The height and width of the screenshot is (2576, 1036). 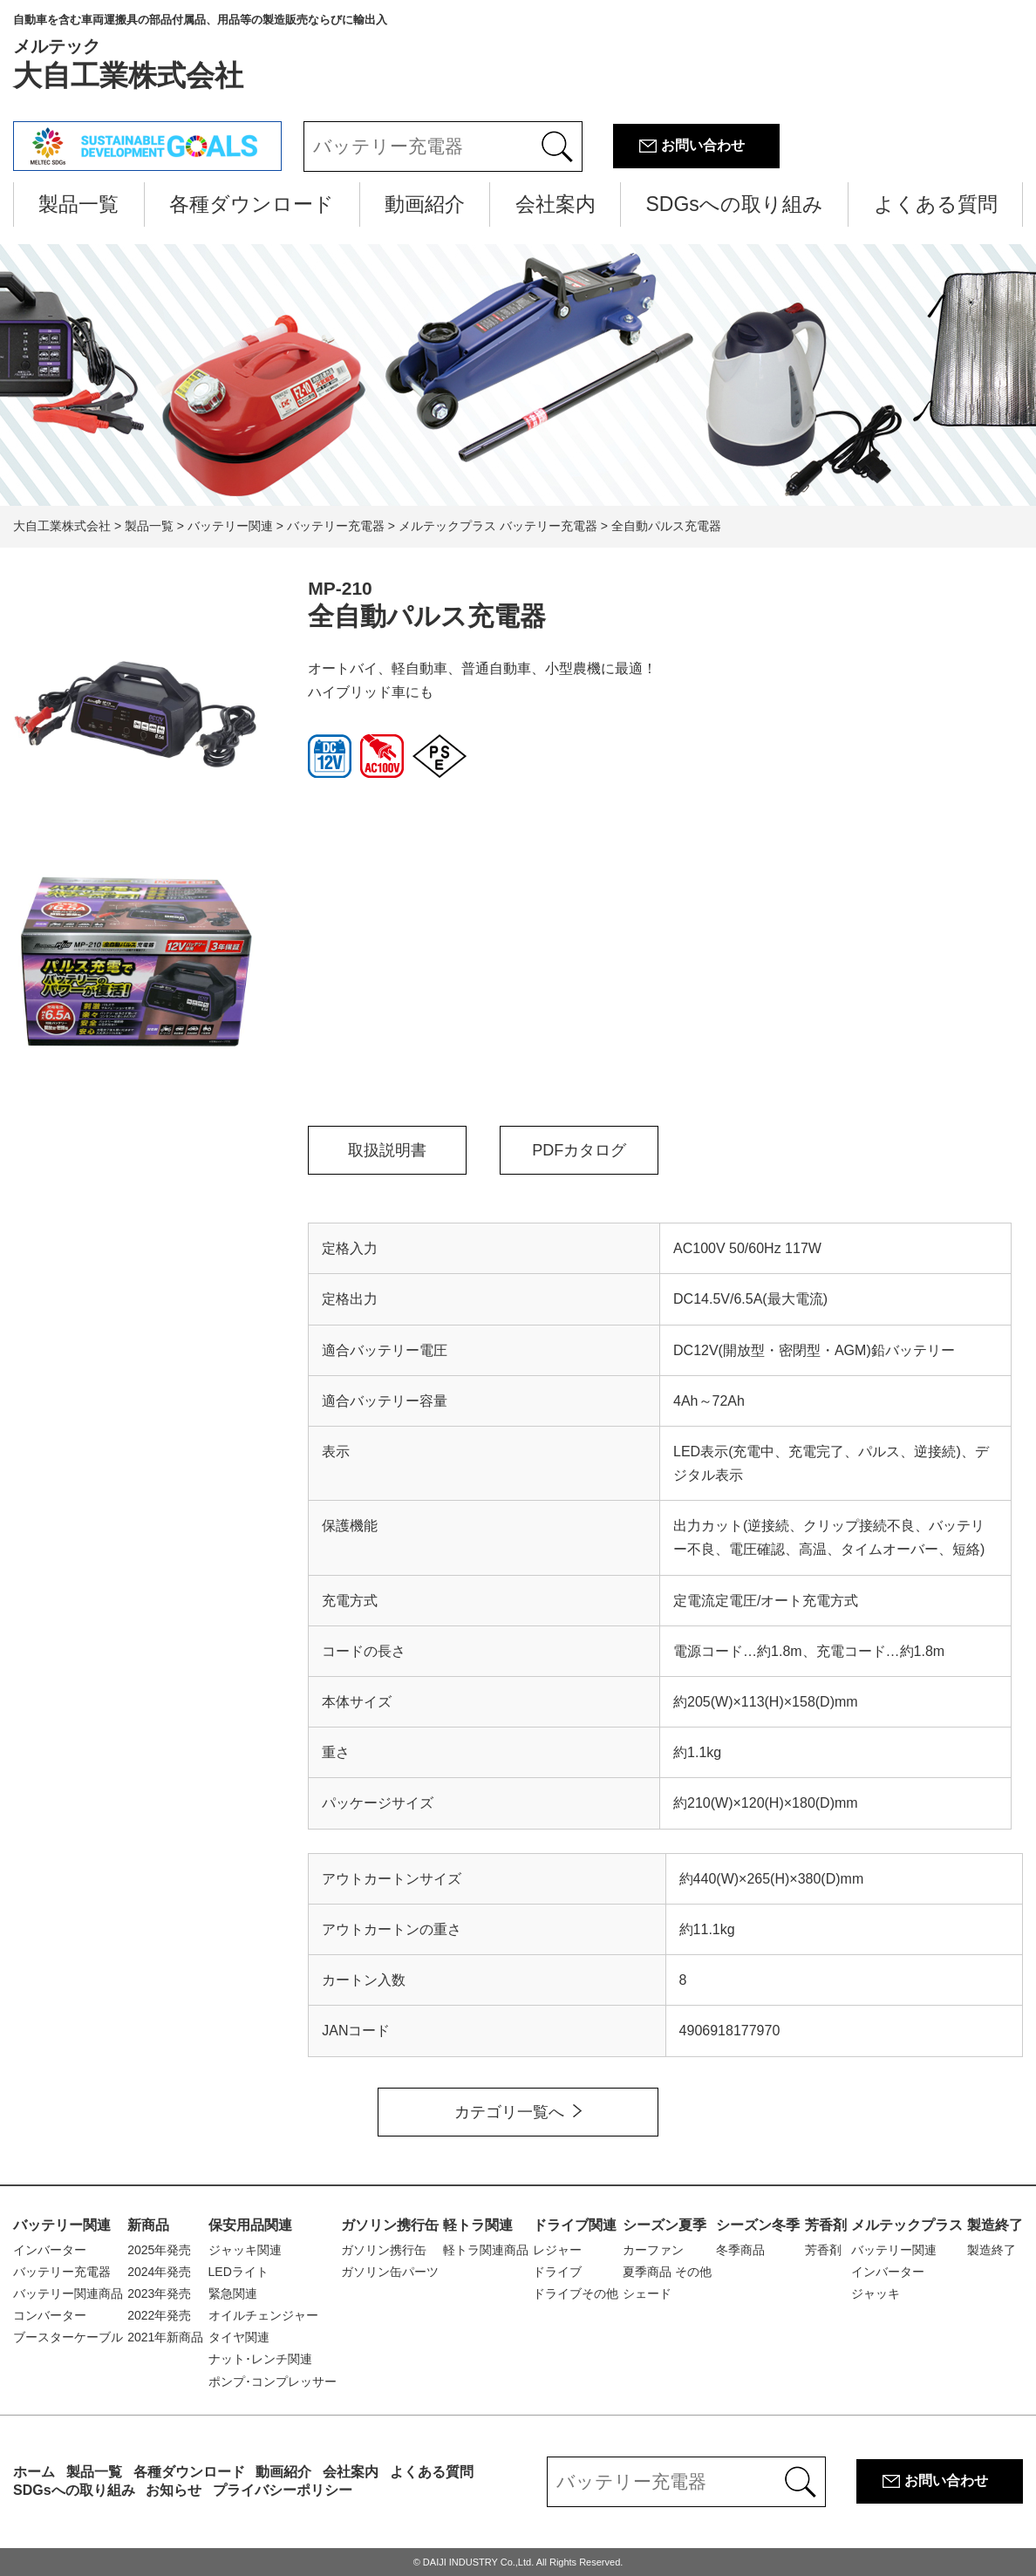 What do you see at coordinates (478, 2225) in the screenshot?
I see `軽トラ関連` at bounding box center [478, 2225].